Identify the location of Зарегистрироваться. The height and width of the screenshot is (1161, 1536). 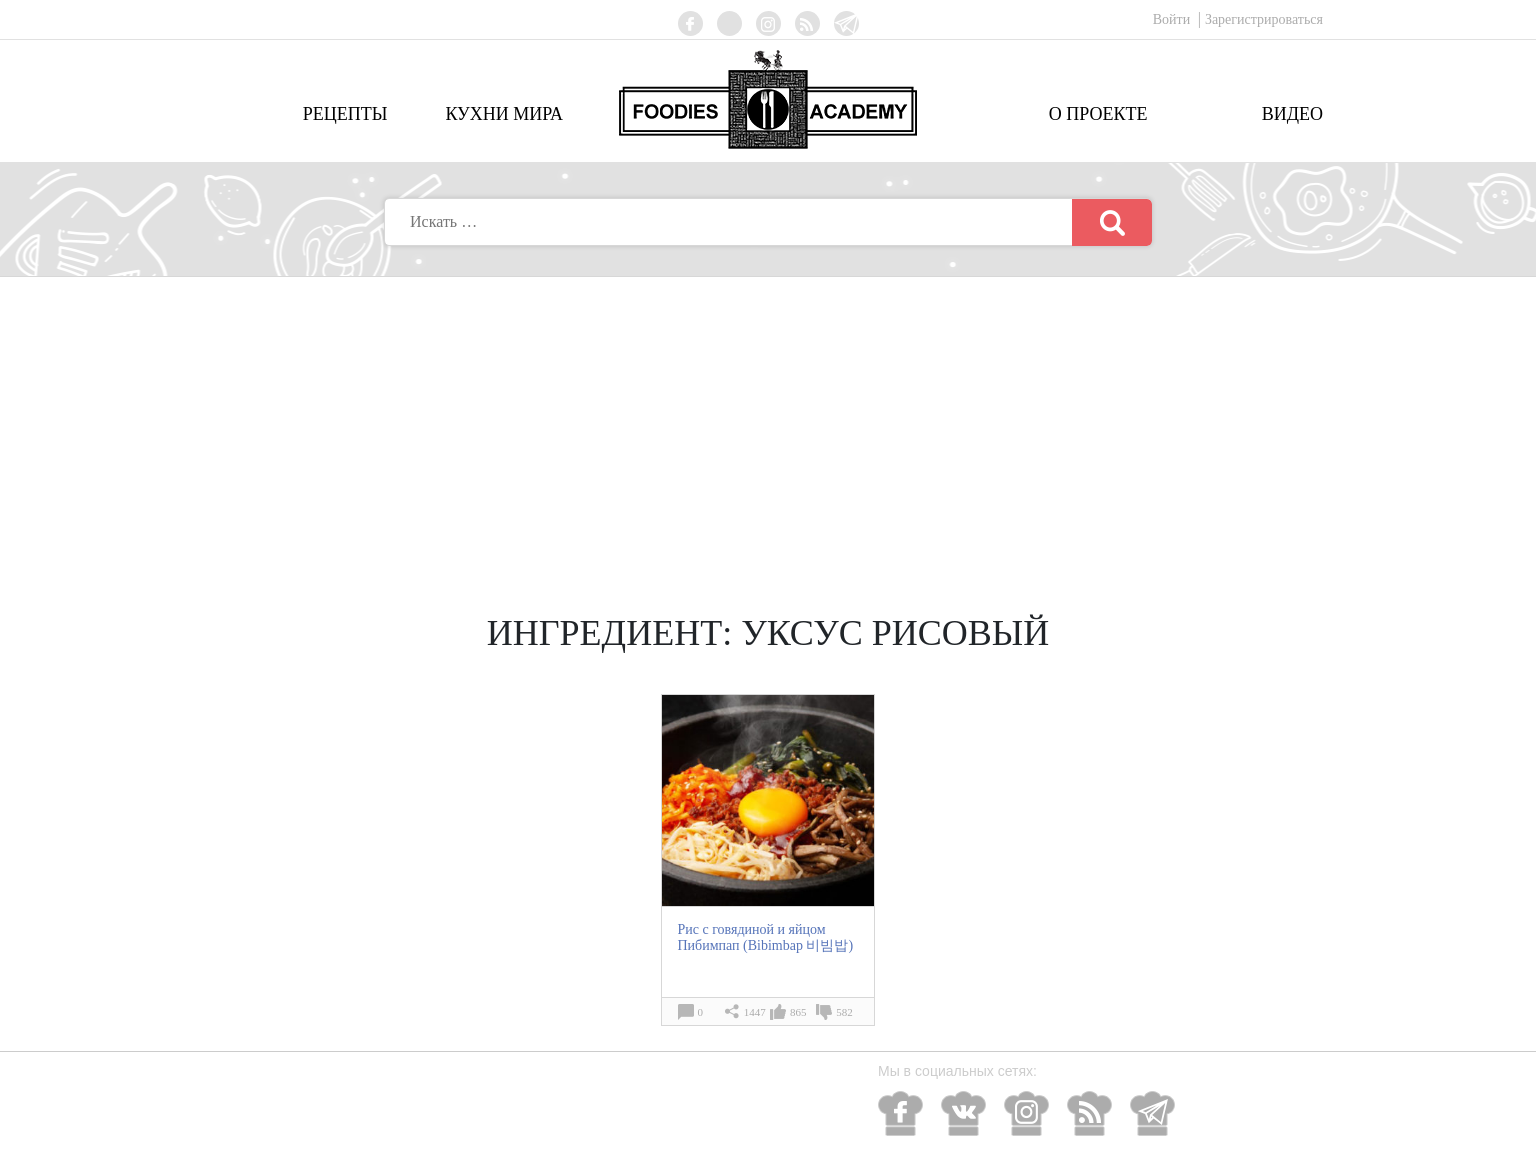
(1264, 19).